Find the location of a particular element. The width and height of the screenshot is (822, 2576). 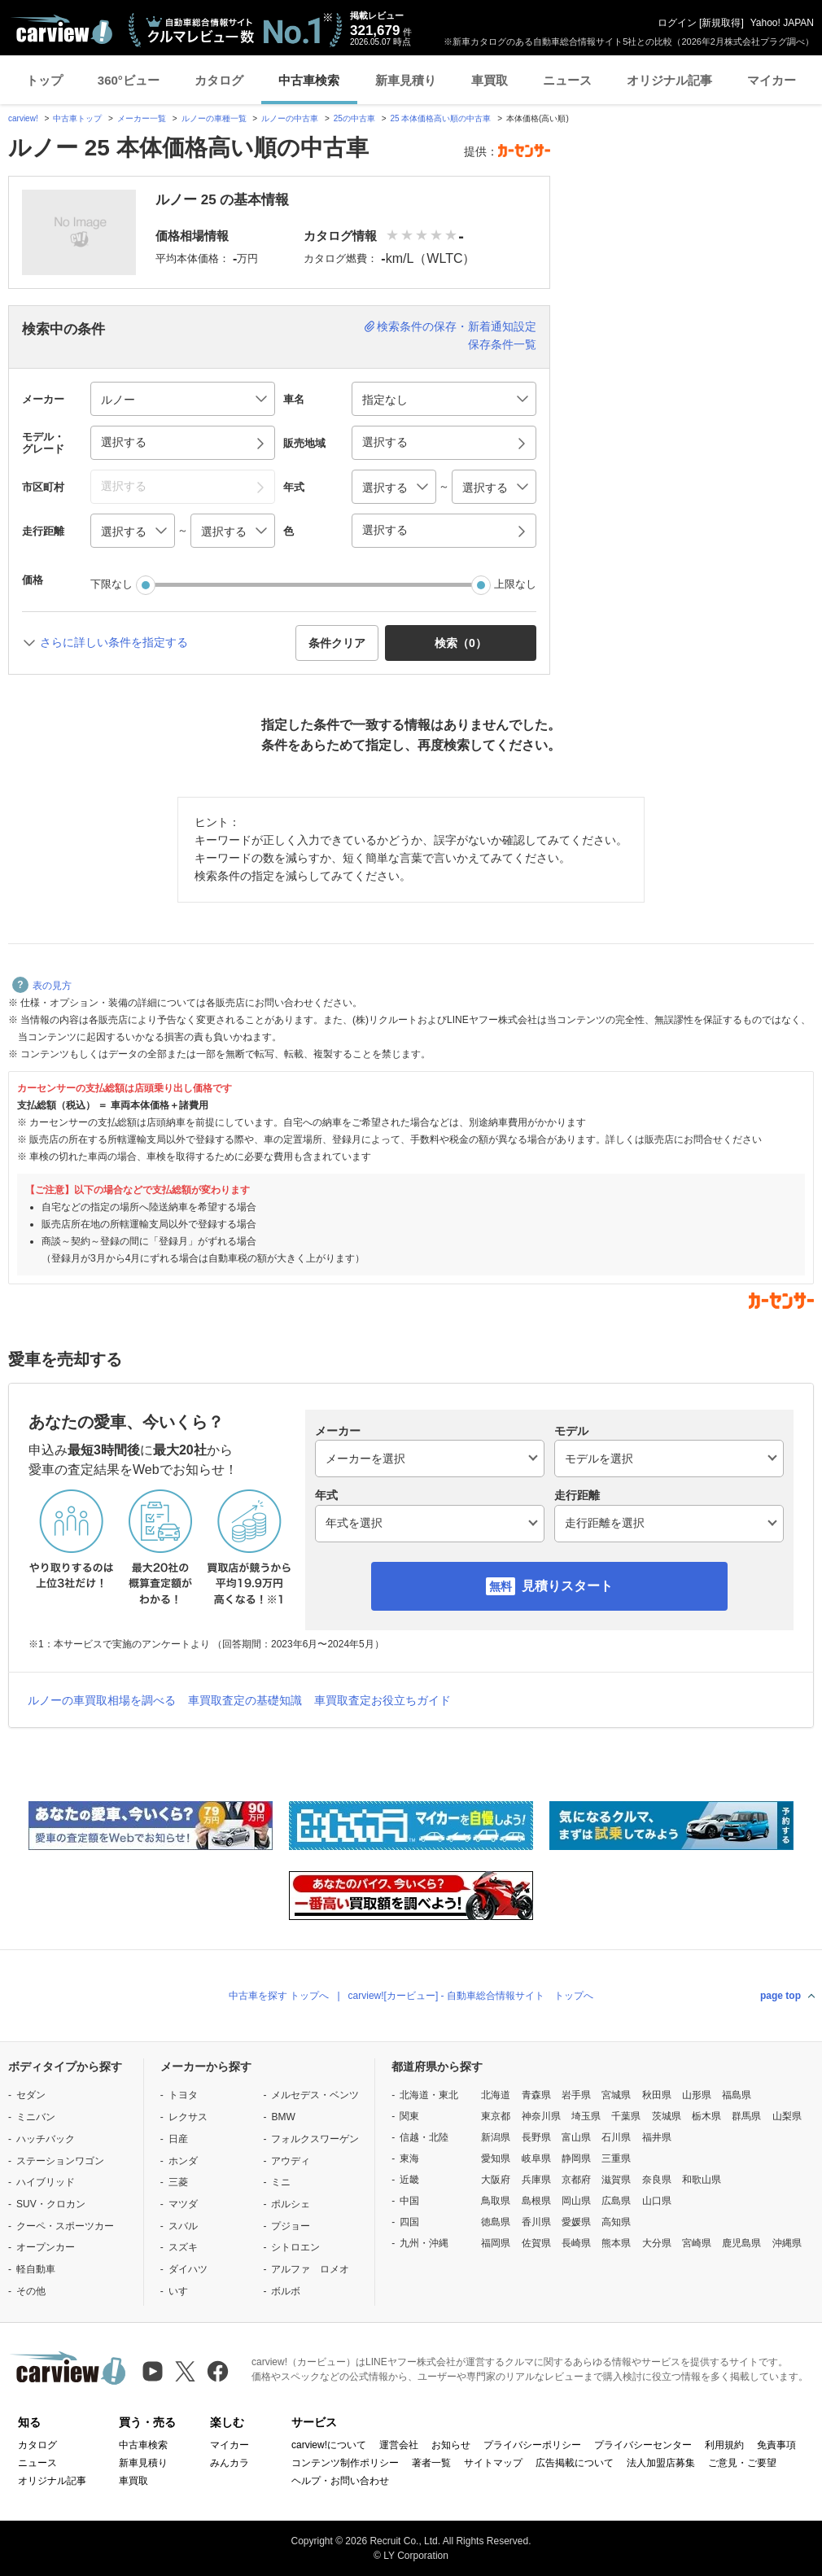

さらに詳しい条件を指定する [button] is located at coordinates (114, 642).